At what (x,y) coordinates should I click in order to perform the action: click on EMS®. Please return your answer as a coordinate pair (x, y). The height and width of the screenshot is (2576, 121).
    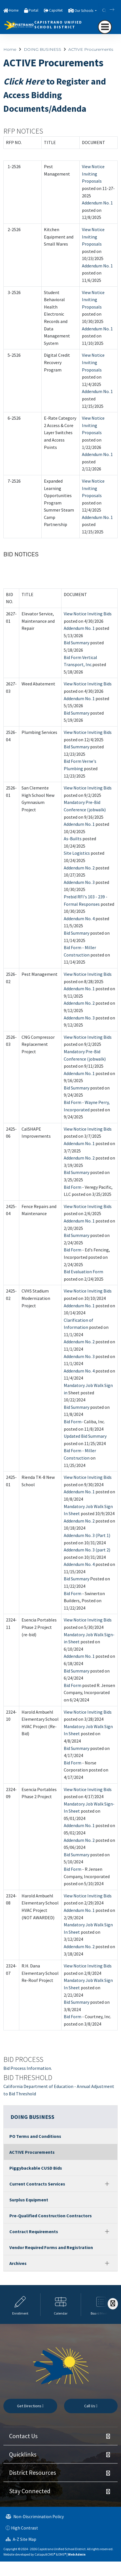
    Looking at the image, I should click on (62, 2554).